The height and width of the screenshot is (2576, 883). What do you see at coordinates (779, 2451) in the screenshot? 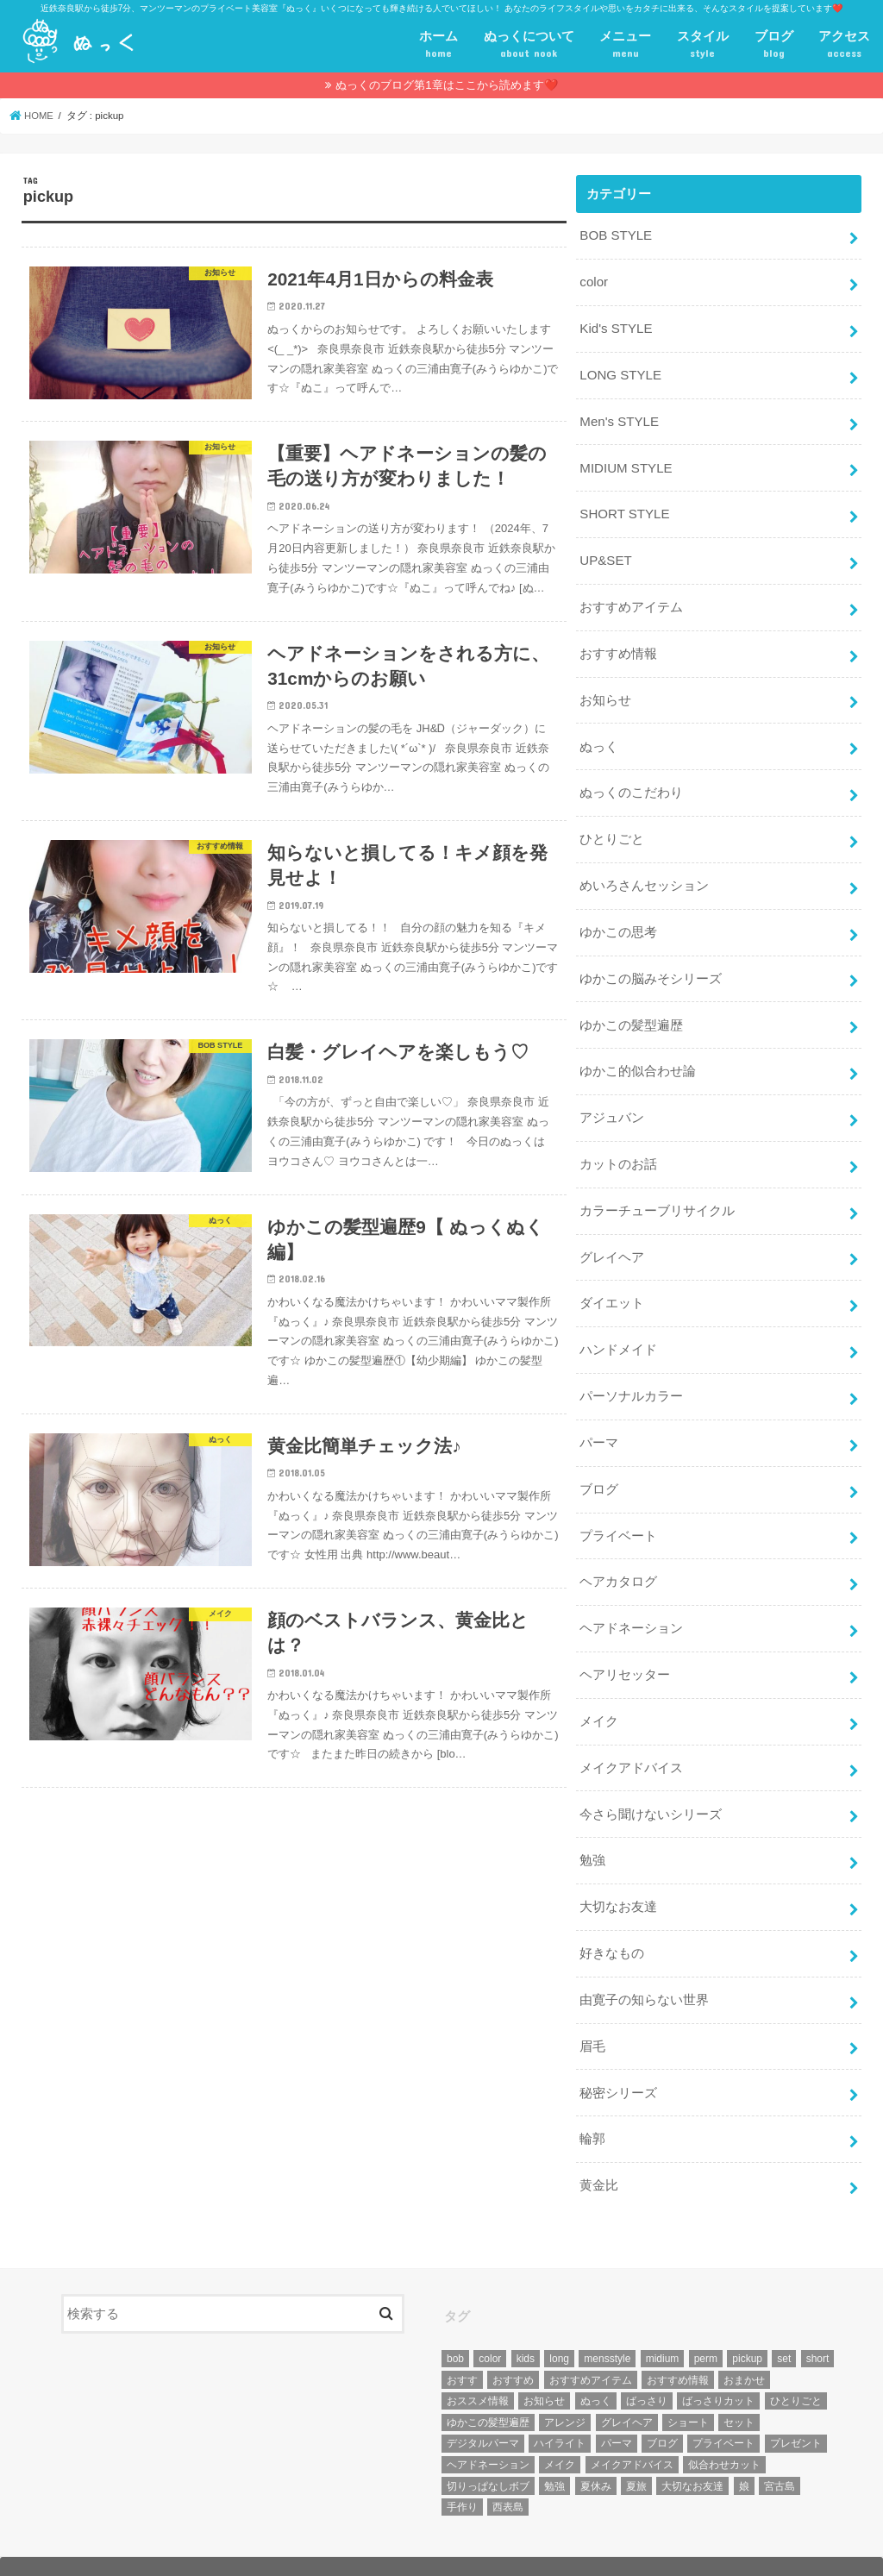
I see `宮古島 [宮古島 (5個の項目)]` at bounding box center [779, 2451].